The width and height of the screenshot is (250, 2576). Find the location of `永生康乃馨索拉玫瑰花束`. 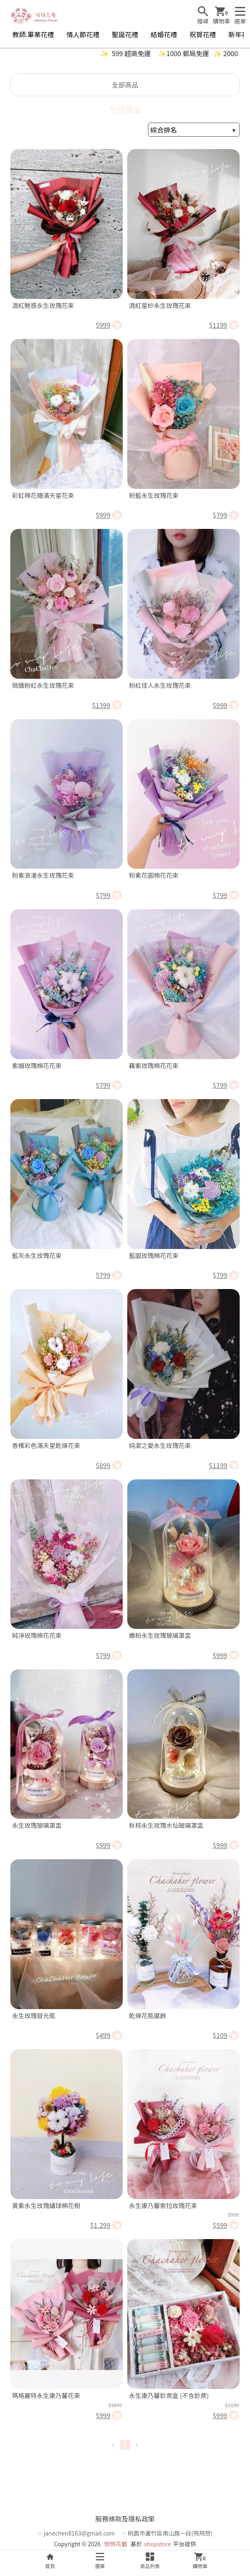

永生康乃馨索拉玫瑰花束 is located at coordinates (163, 2205).